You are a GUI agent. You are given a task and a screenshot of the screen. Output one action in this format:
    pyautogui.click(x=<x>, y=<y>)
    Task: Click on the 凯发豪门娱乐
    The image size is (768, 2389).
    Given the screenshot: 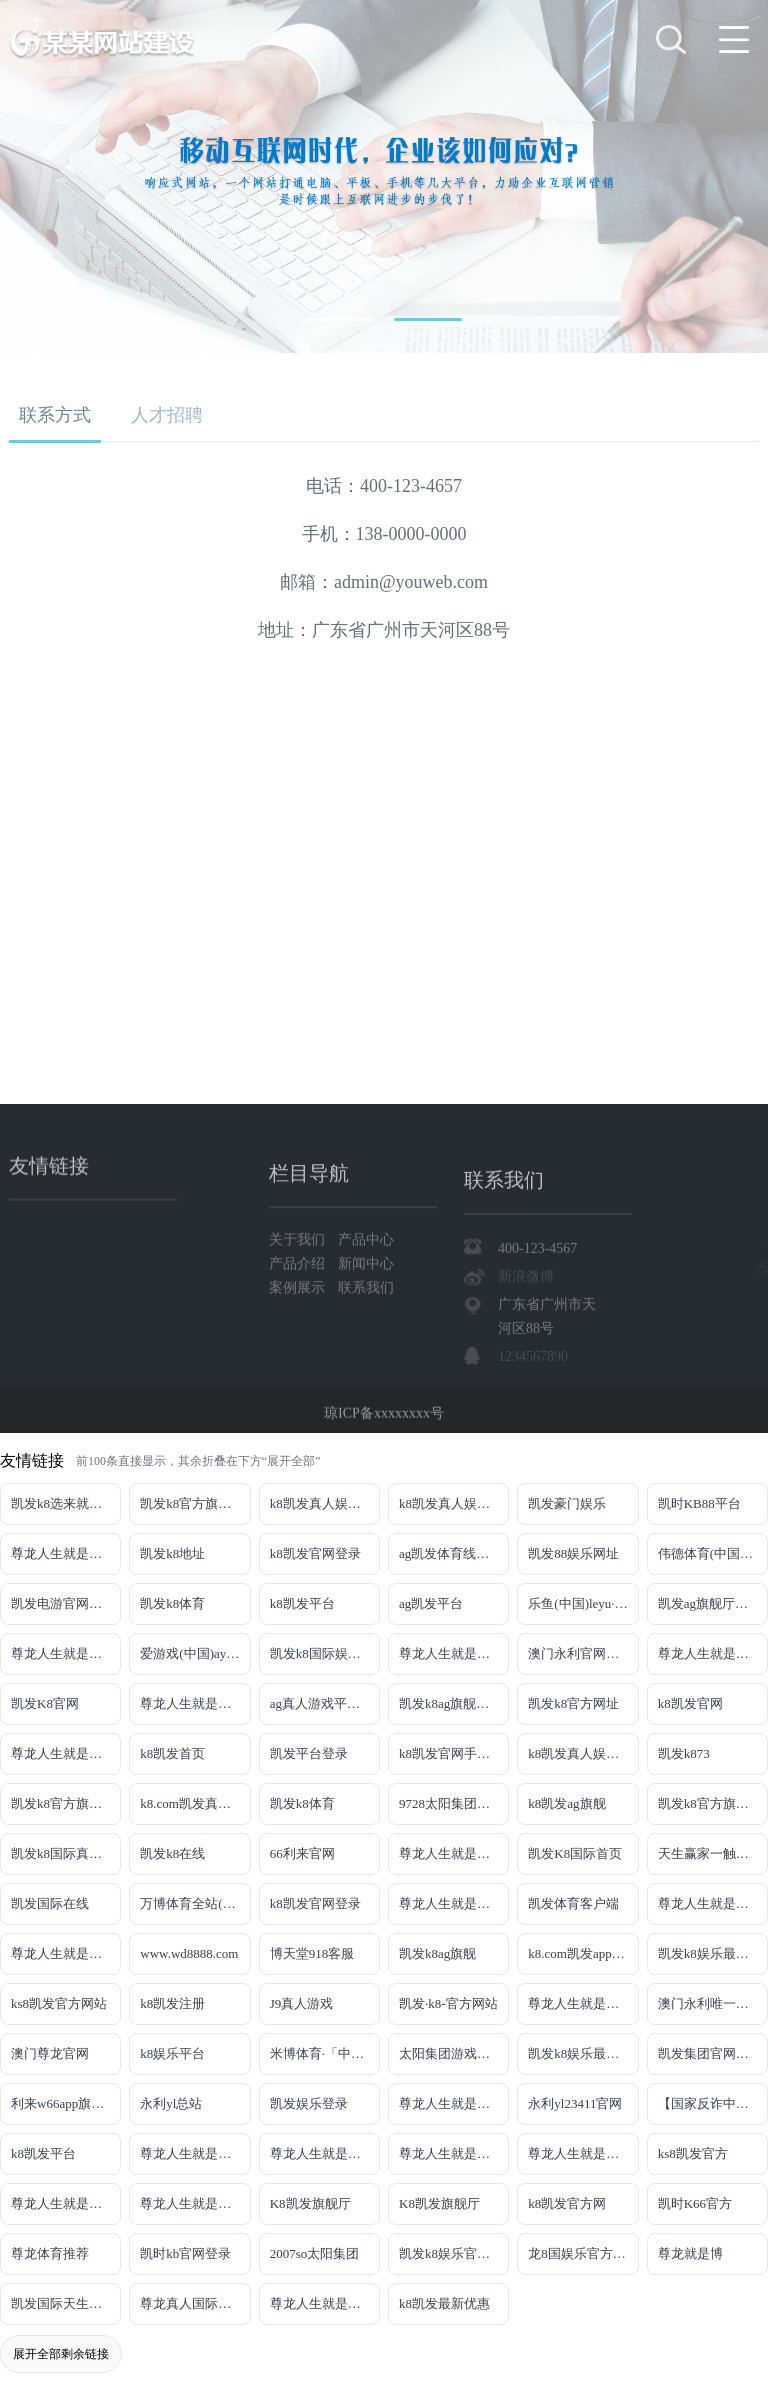 What is the action you would take?
    pyautogui.click(x=567, y=1503)
    